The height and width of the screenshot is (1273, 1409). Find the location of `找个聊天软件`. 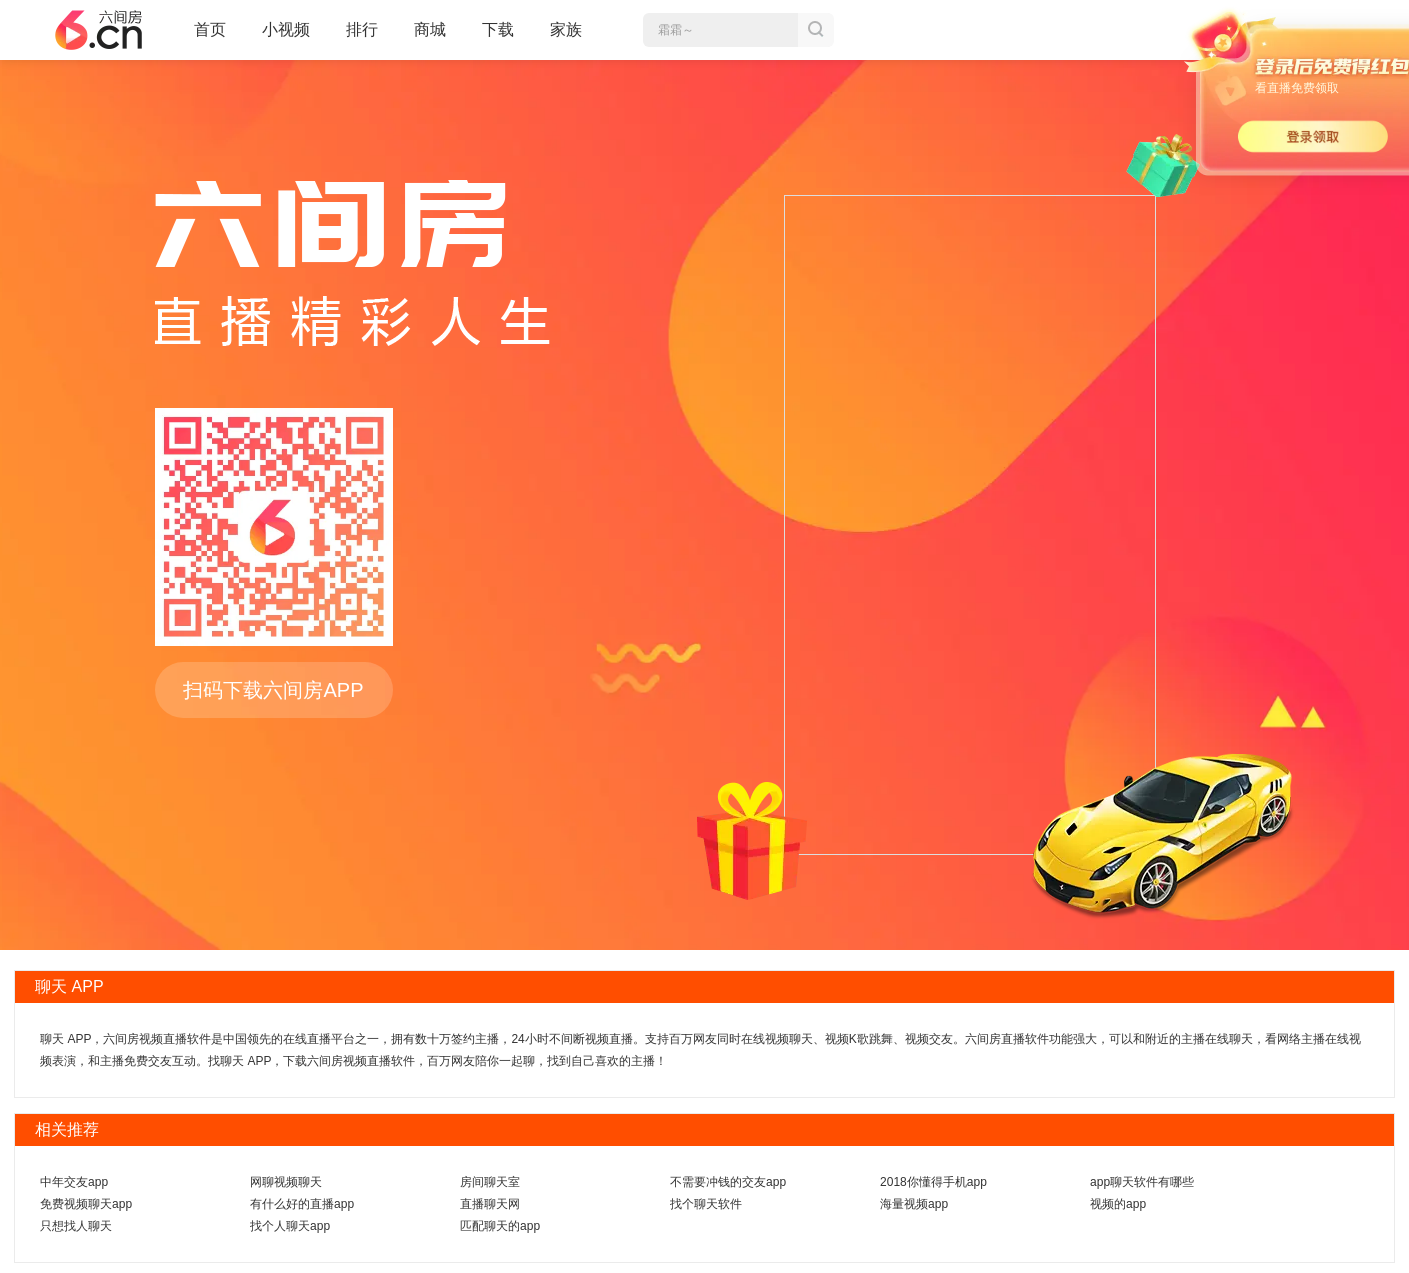

找个聊天软件 is located at coordinates (706, 1204).